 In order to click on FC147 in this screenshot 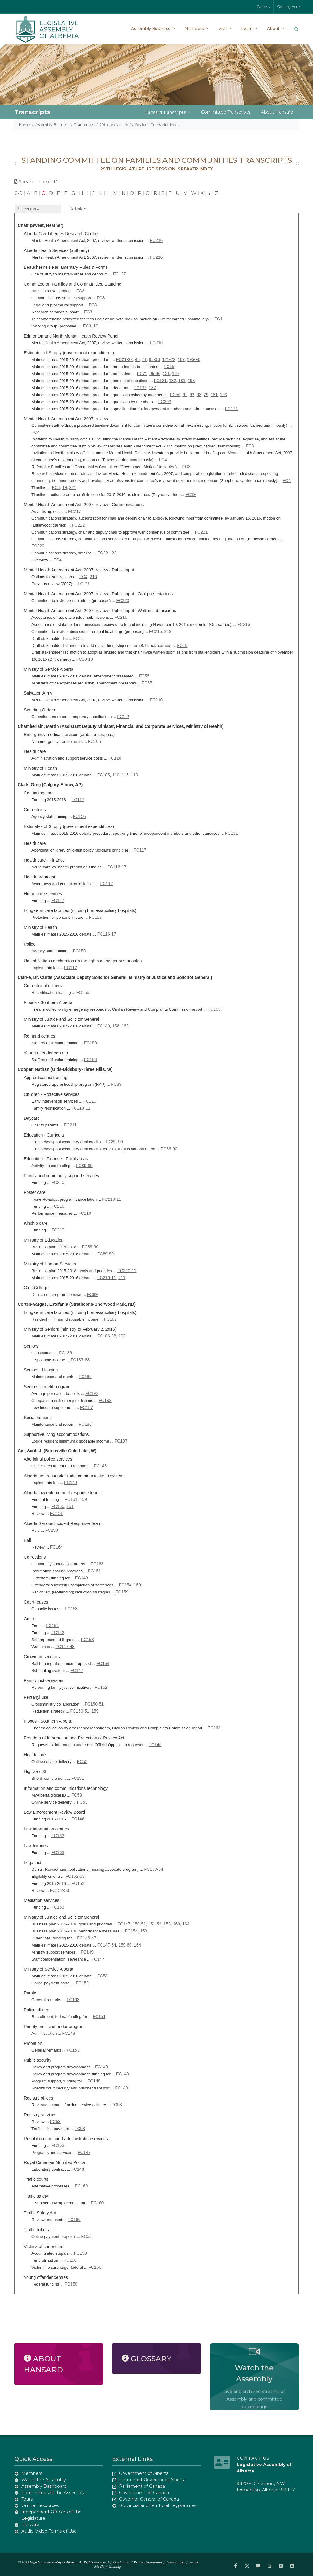, I will do `click(76, 1670)`.